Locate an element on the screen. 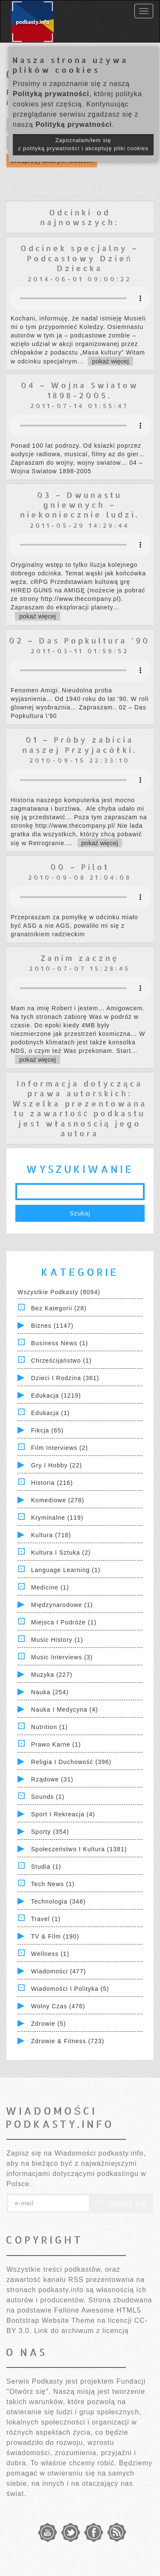 This screenshot has height=2576, width=160. Language Learning (1) is located at coordinates (66, 1570).